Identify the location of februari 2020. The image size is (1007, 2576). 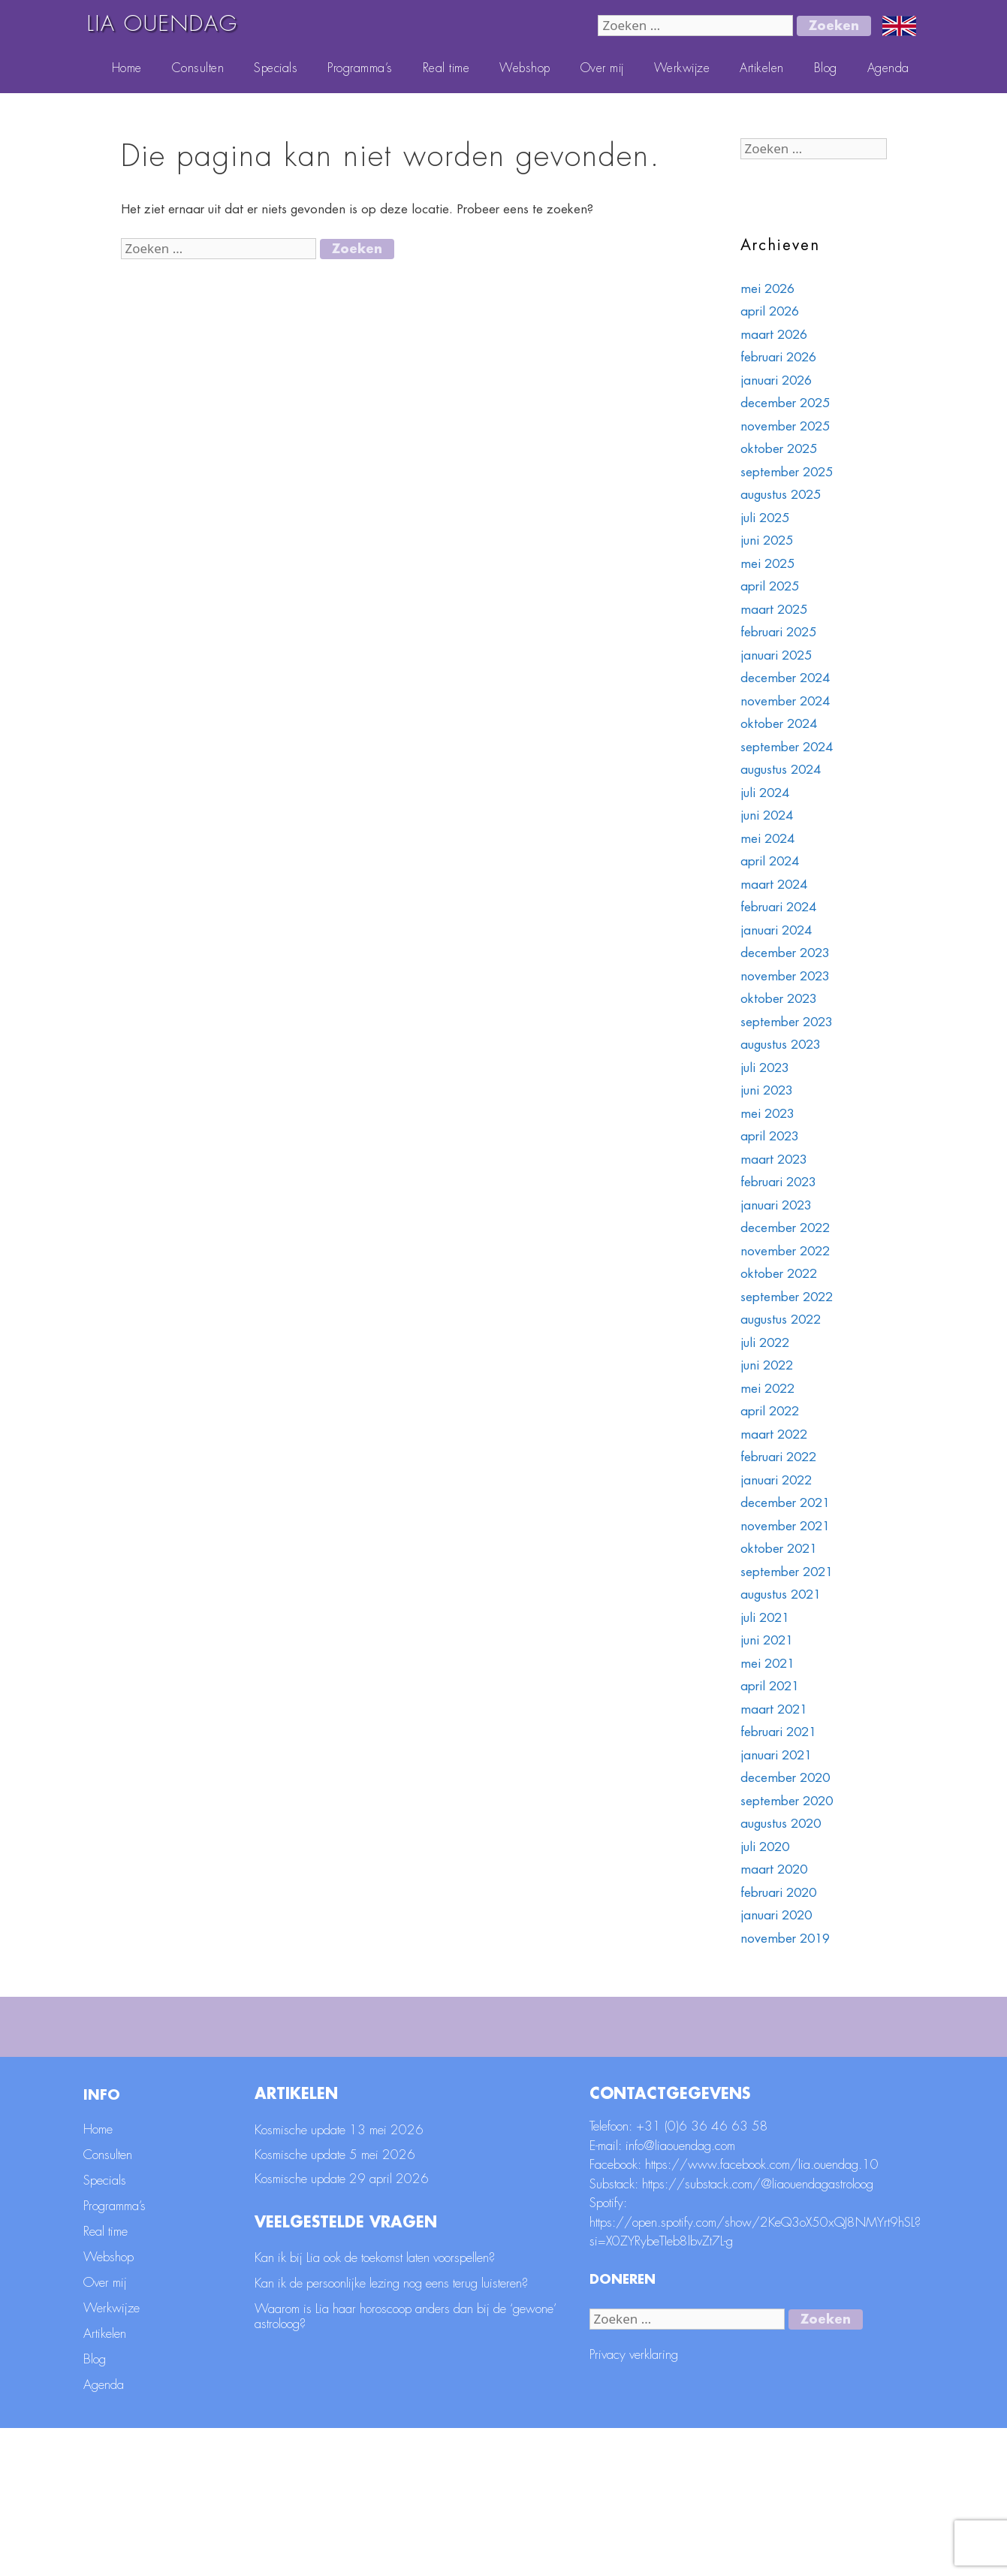
(778, 1892).